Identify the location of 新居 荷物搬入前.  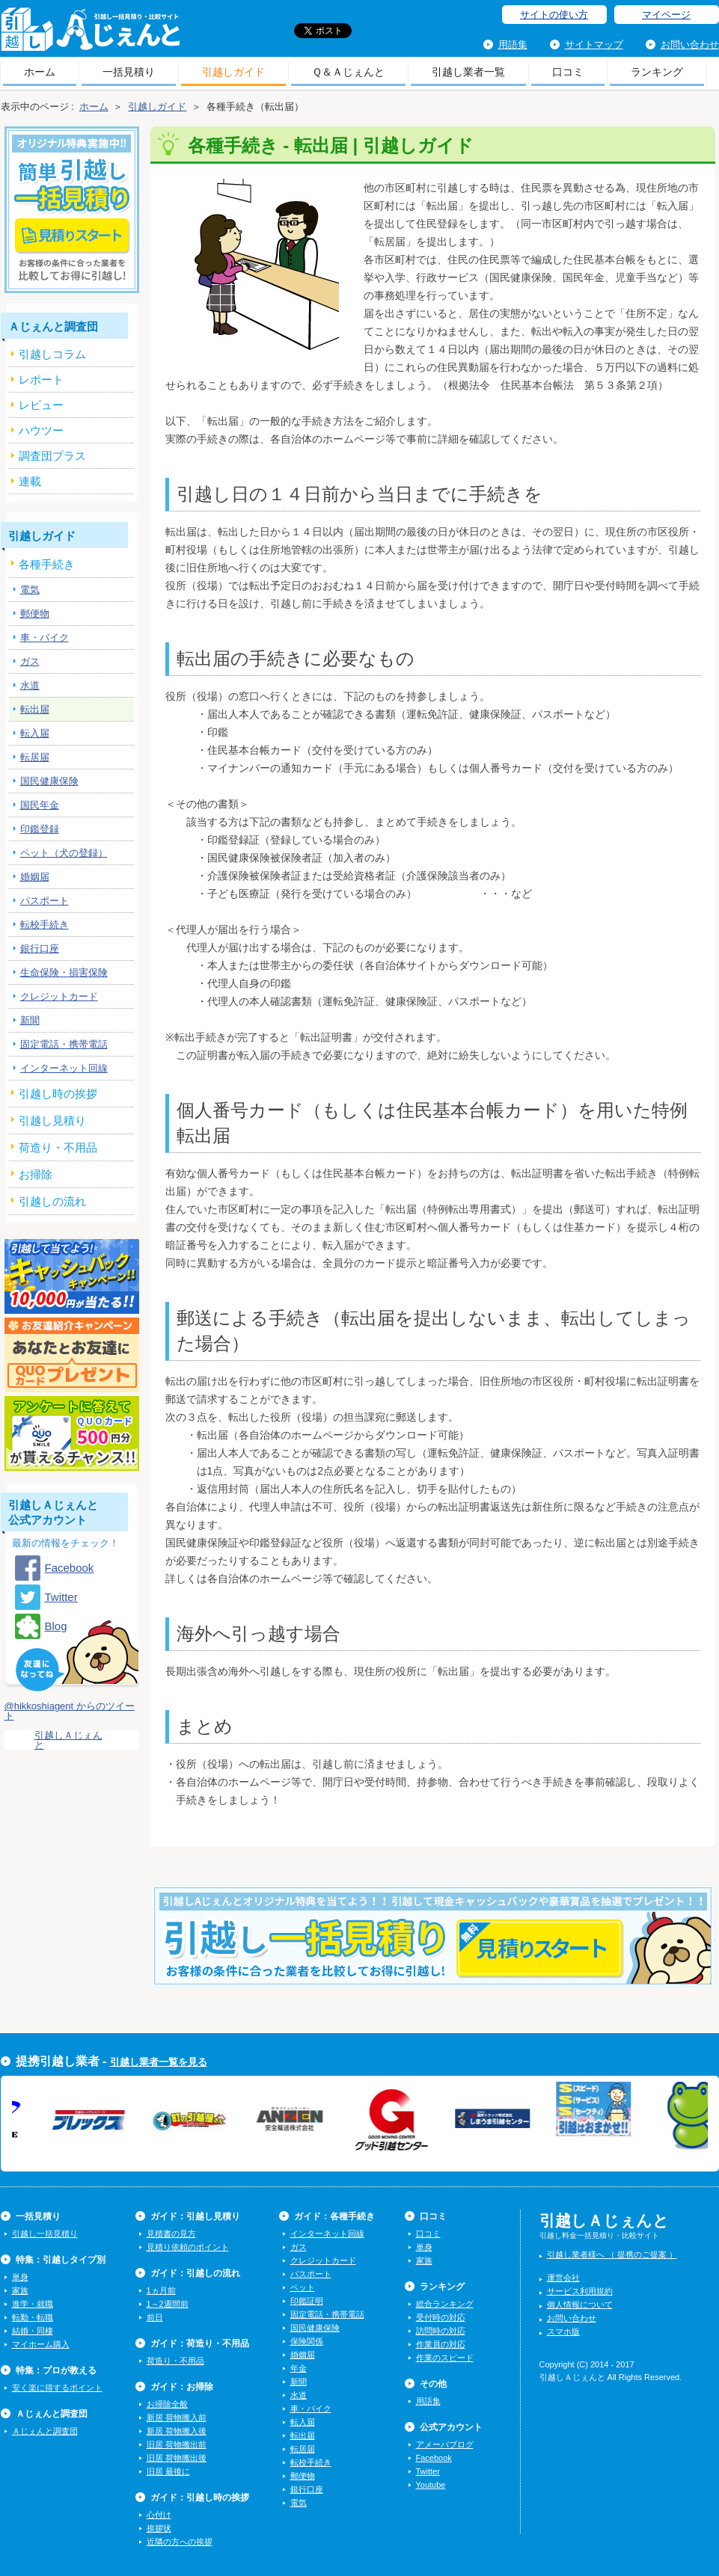
(176, 2417).